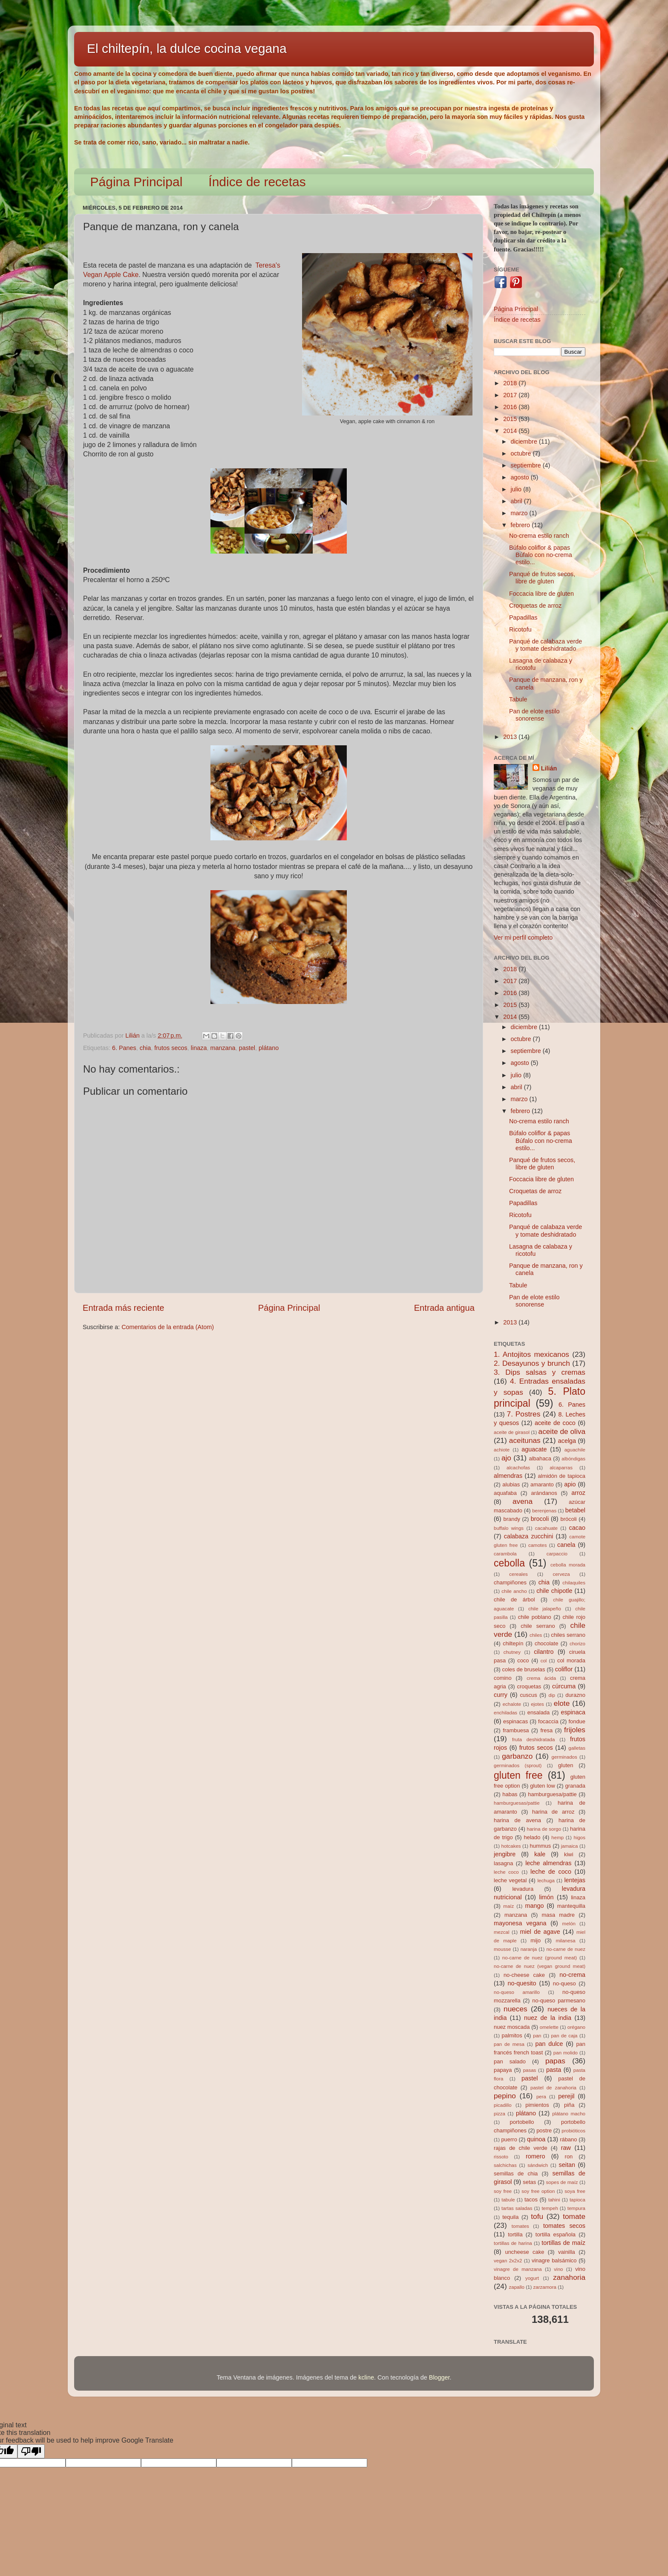 The height and width of the screenshot is (2576, 668). Describe the element at coordinates (509, 2044) in the screenshot. I see `pan de mesa` at that location.